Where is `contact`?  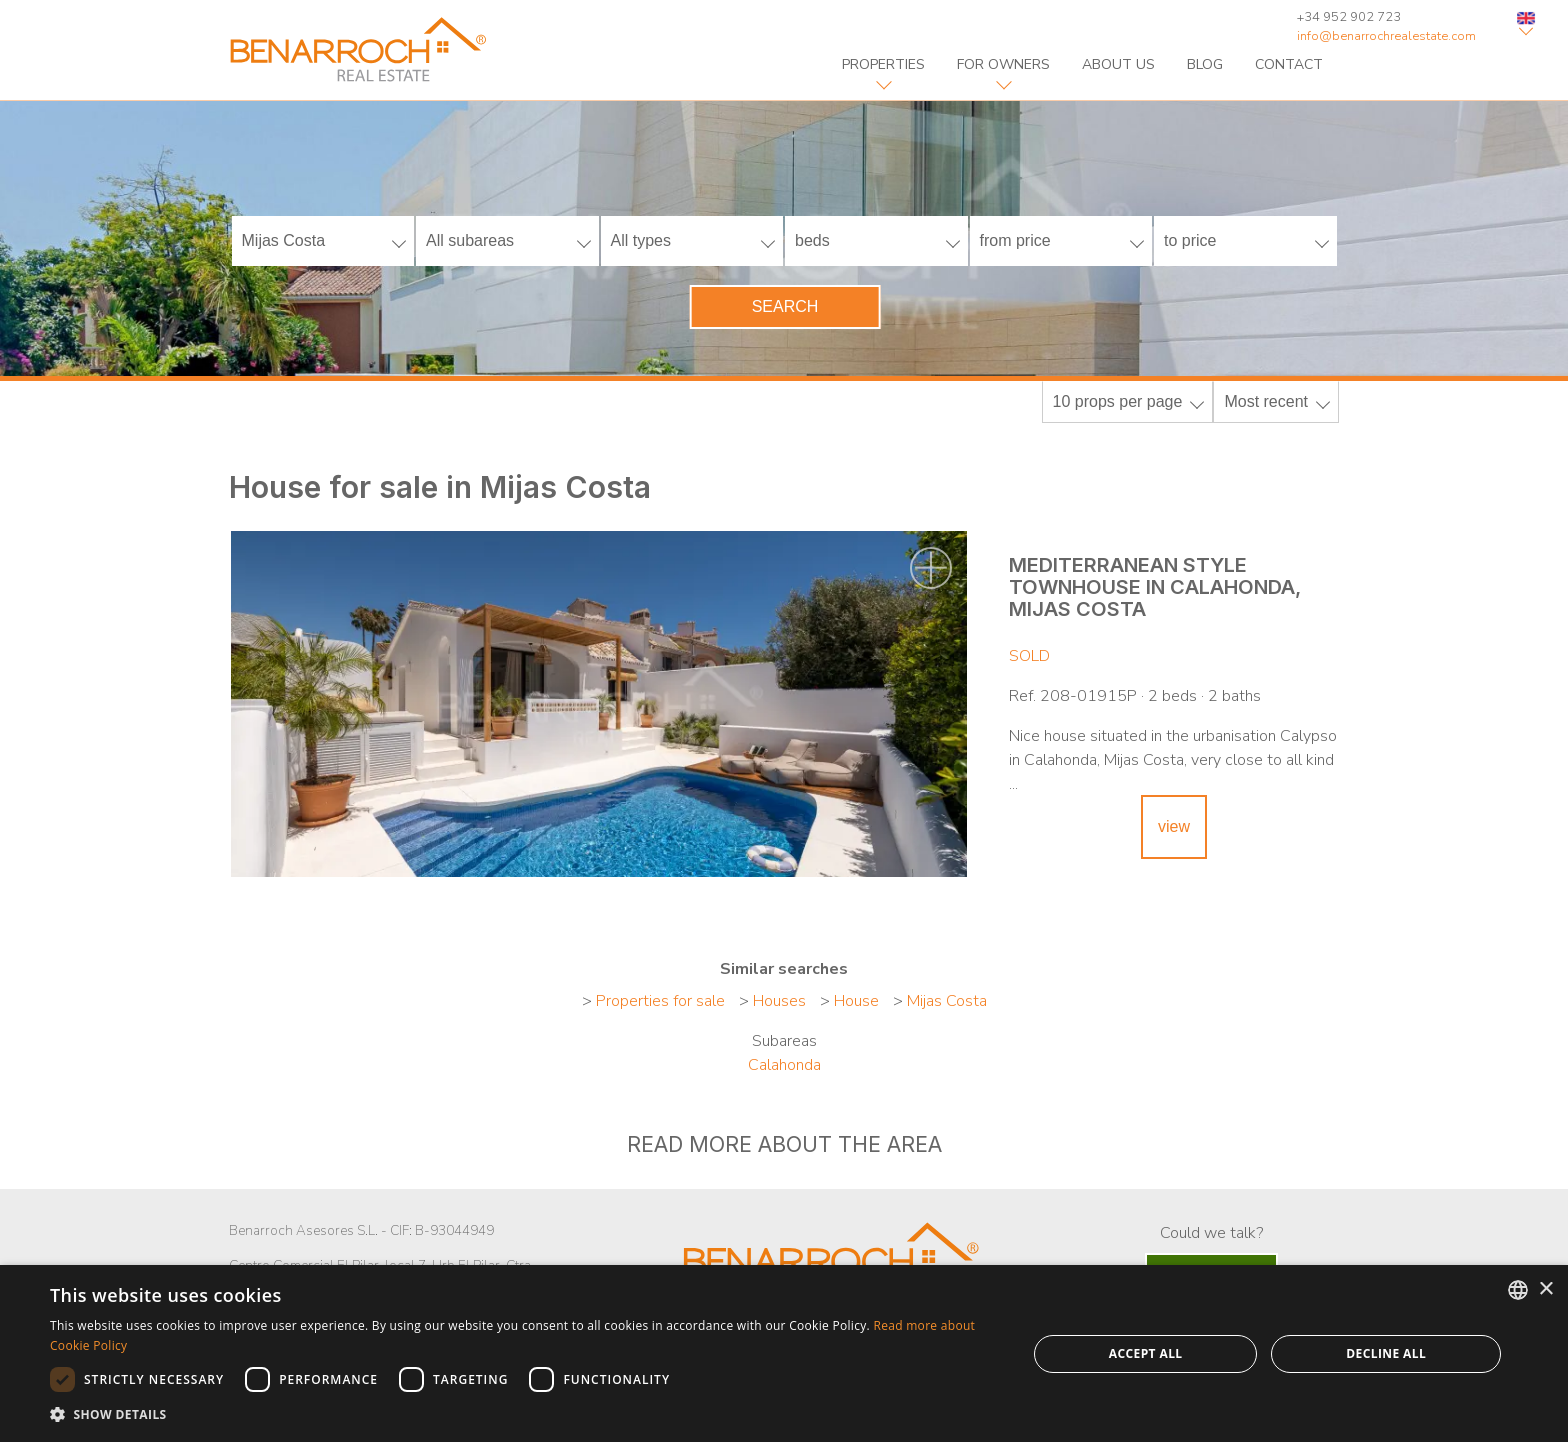 contact is located at coordinates (1289, 64).